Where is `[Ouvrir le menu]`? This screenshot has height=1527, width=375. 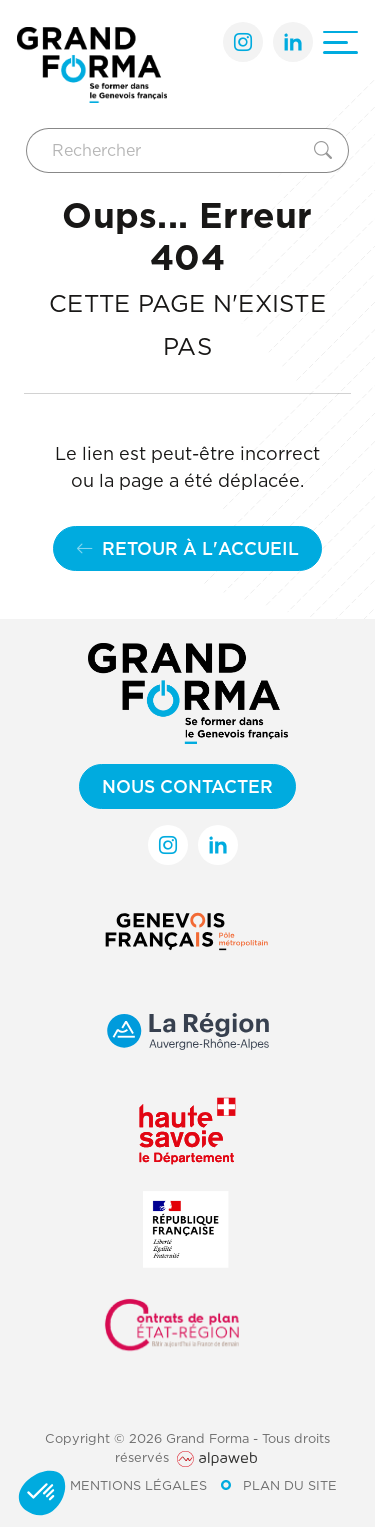 [Ouvrir le menu] is located at coordinates (340, 42).